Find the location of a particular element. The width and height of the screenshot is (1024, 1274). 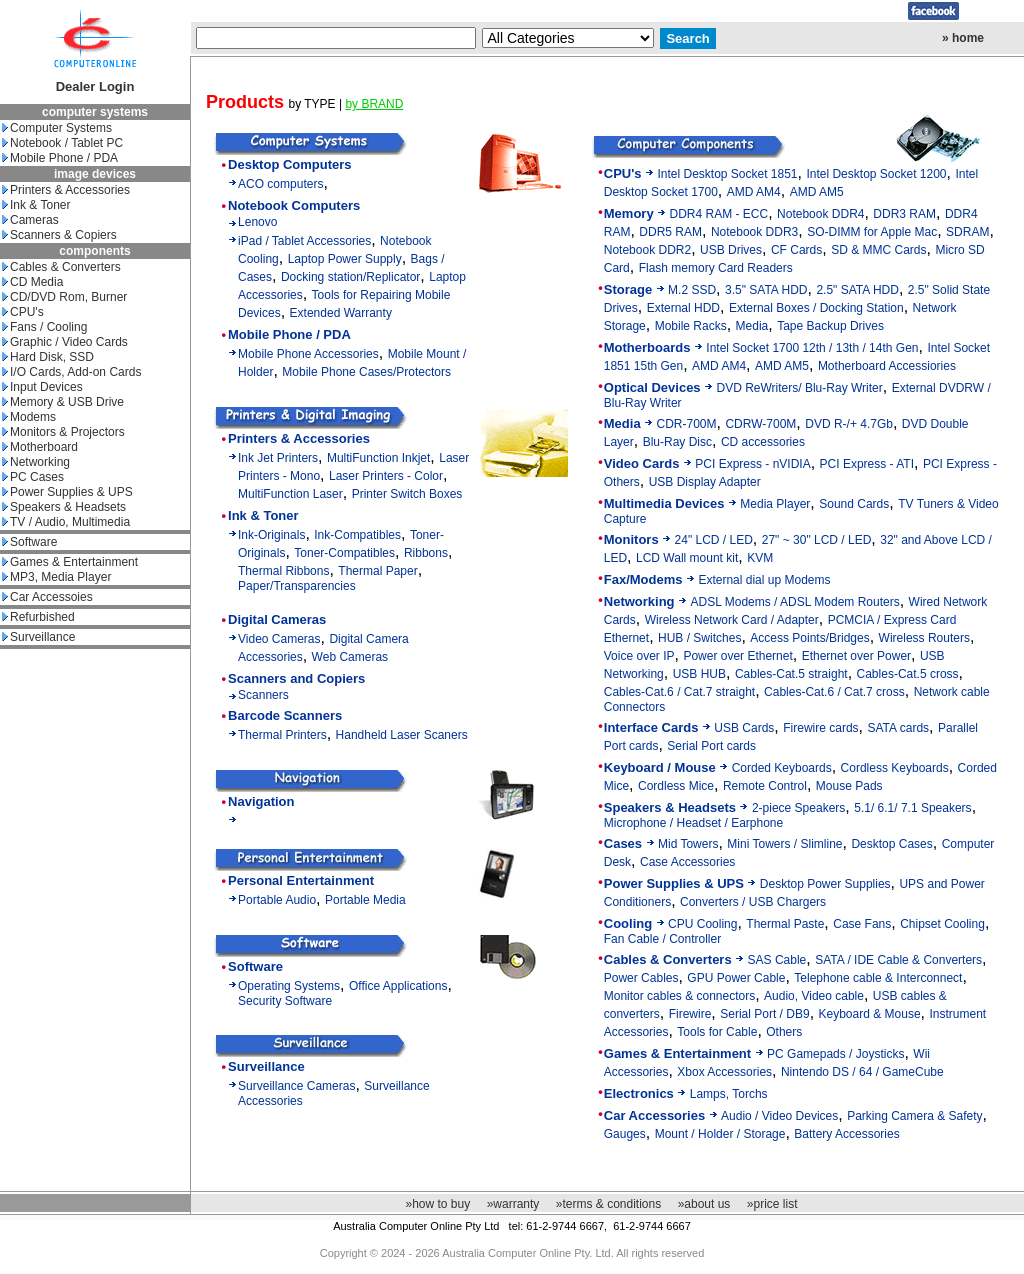

Gauges is located at coordinates (625, 1134).